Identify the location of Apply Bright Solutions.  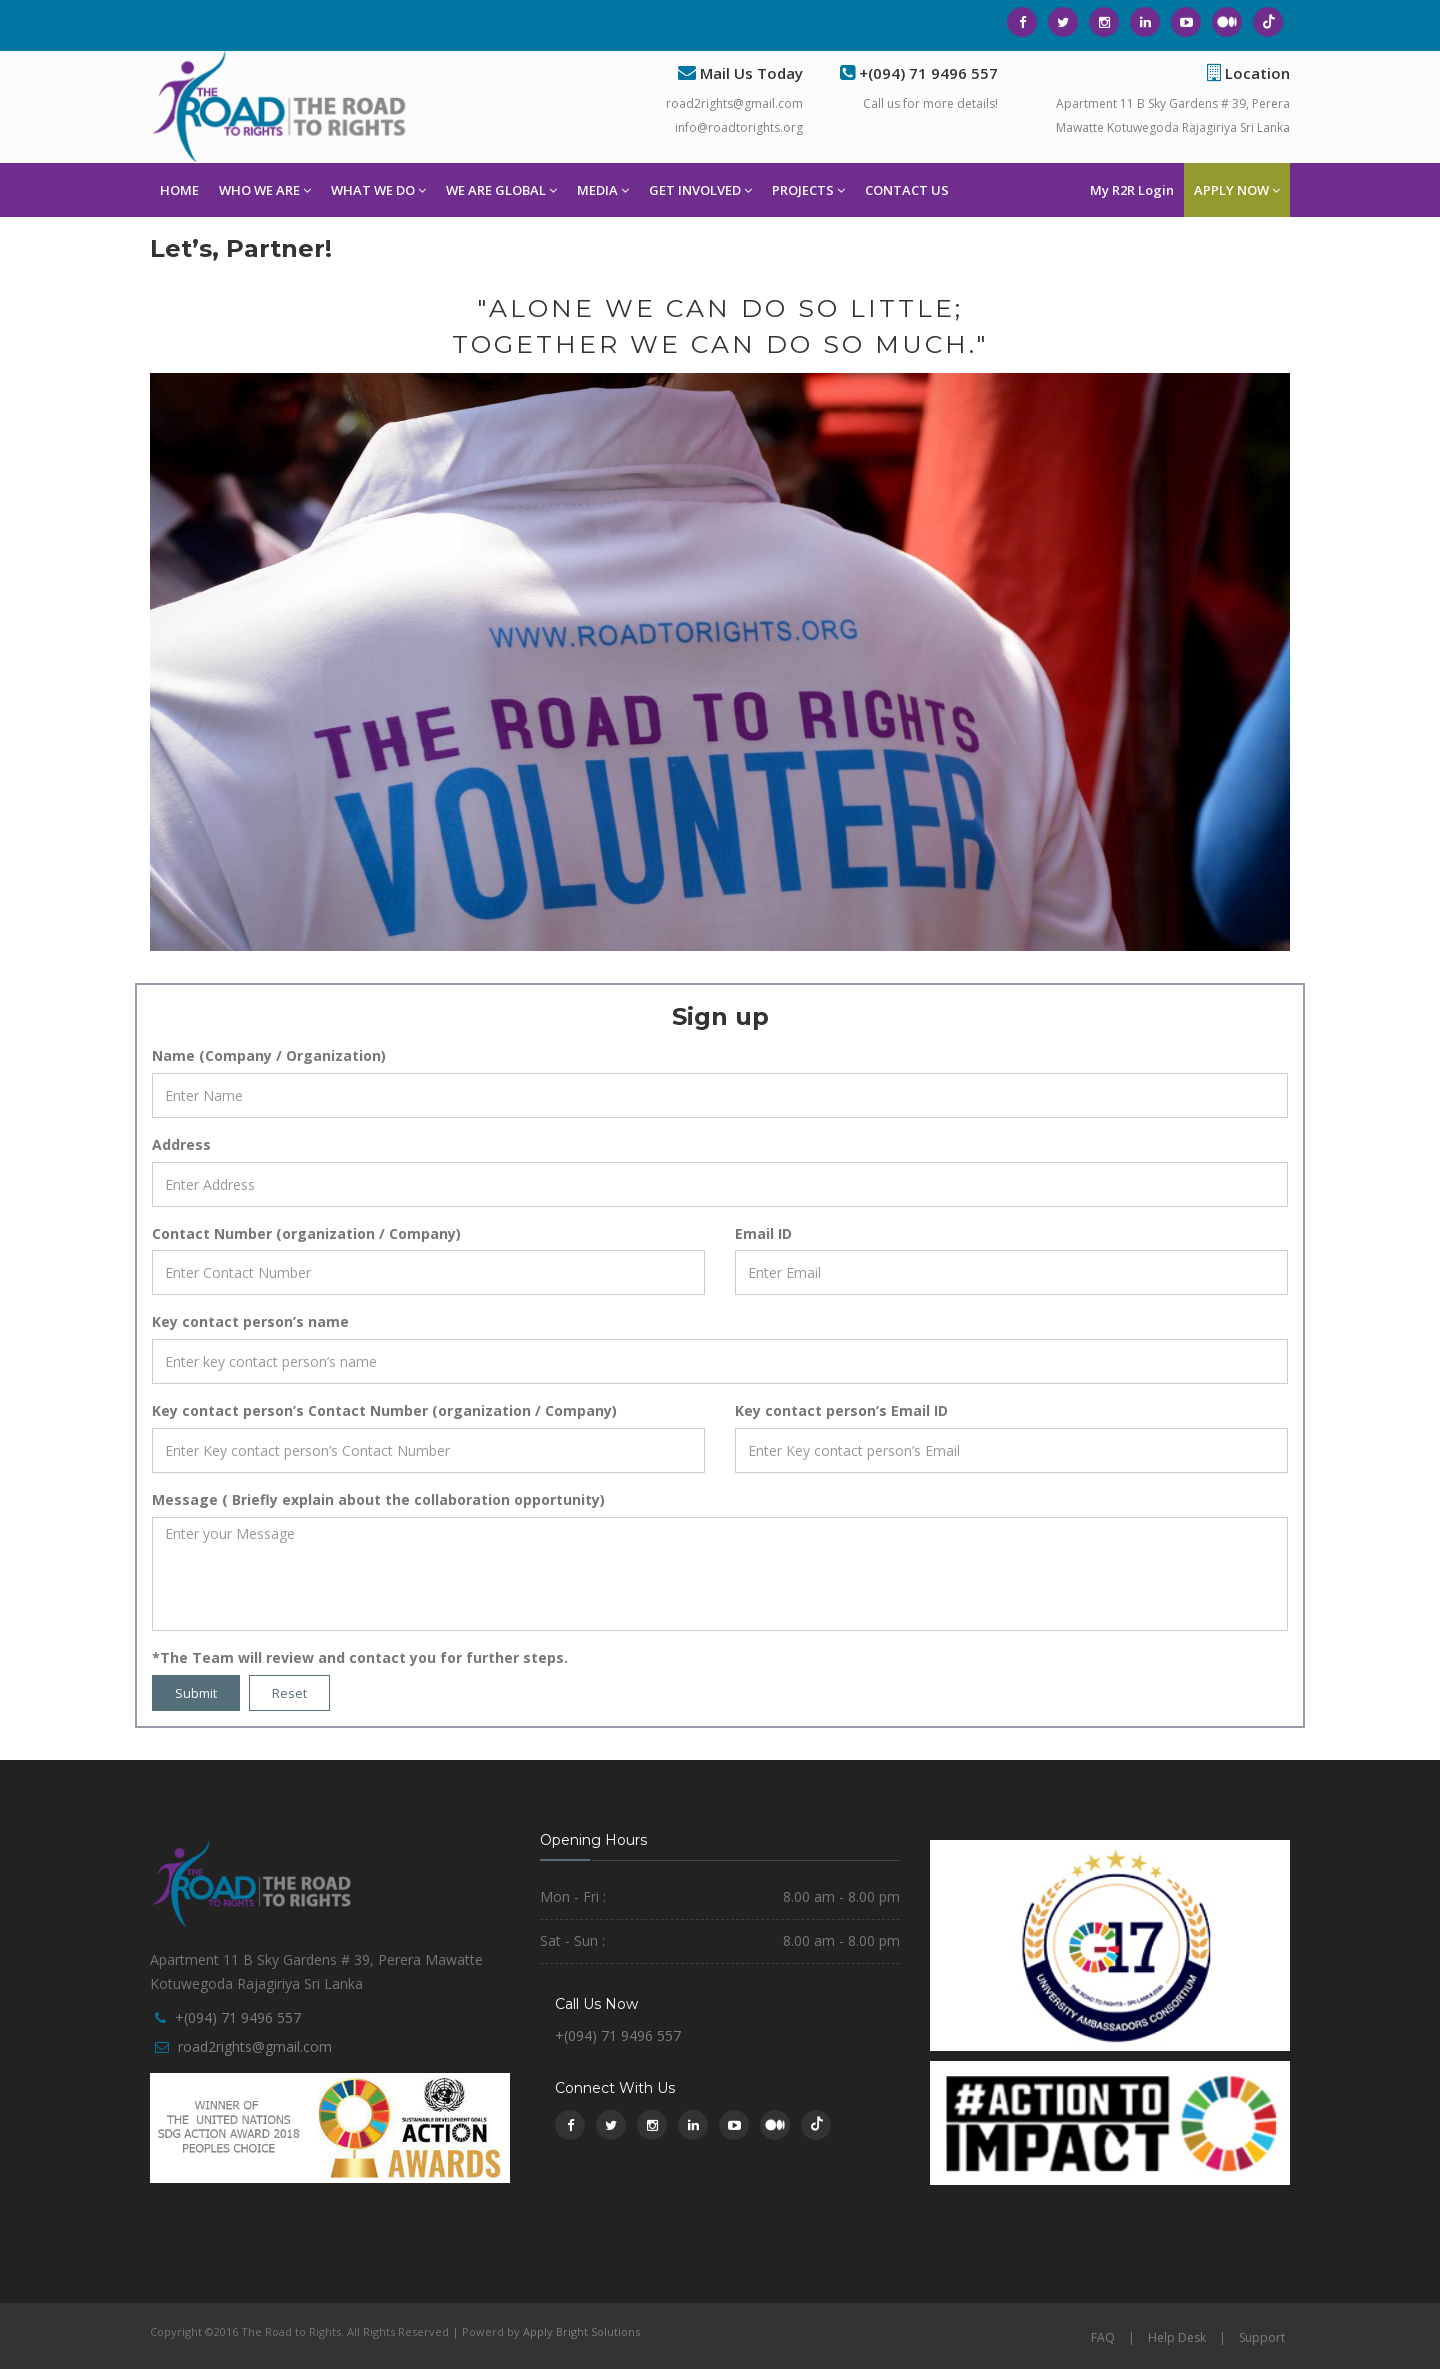
(581, 2331).